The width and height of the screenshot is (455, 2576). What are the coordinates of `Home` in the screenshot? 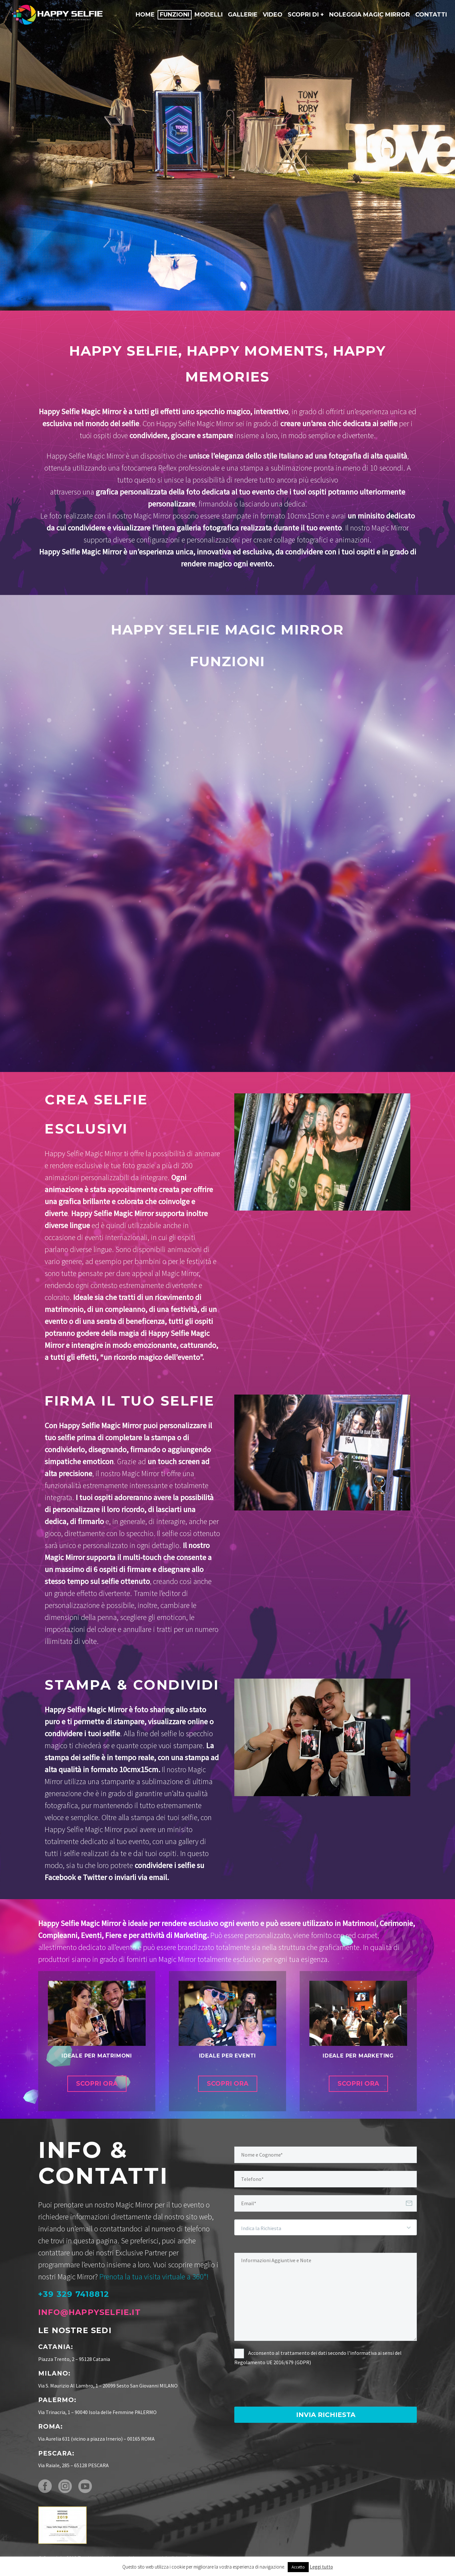 It's located at (145, 14).